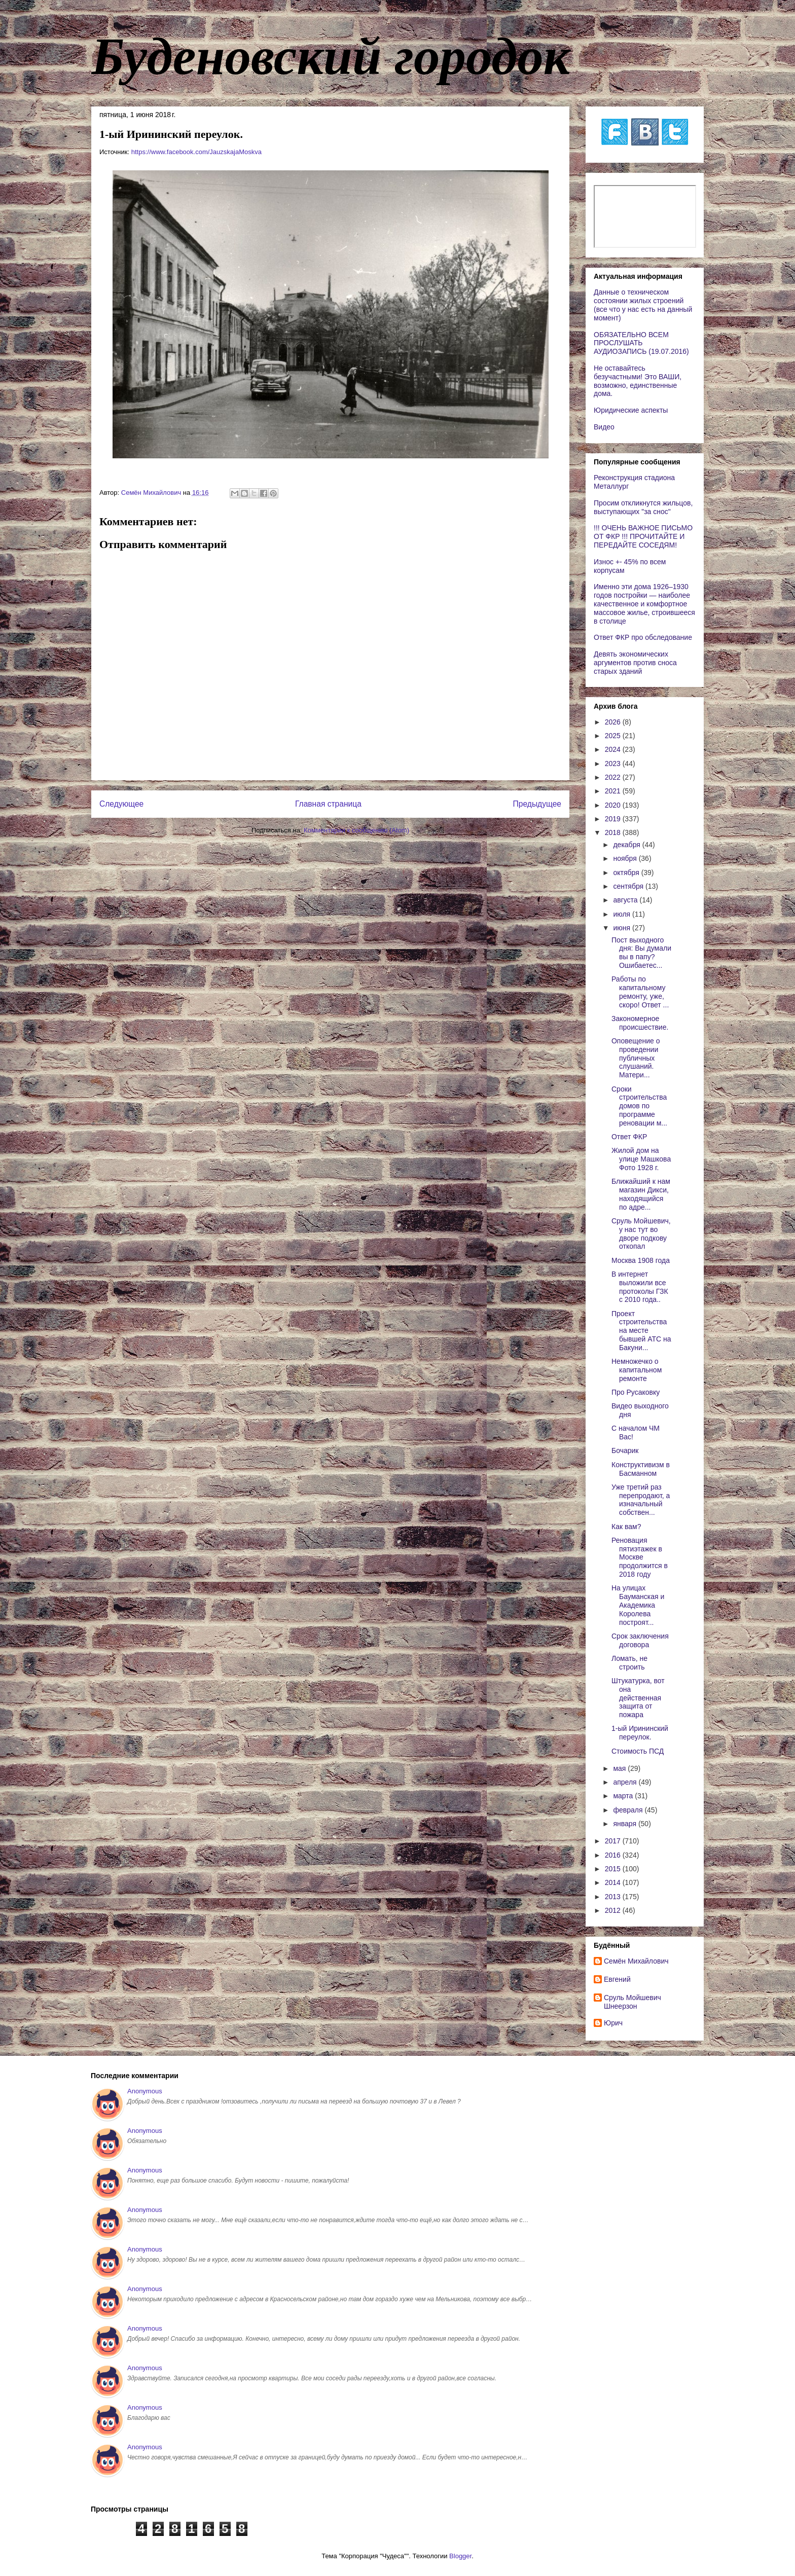 The image size is (795, 2576). I want to click on января, so click(625, 1824).